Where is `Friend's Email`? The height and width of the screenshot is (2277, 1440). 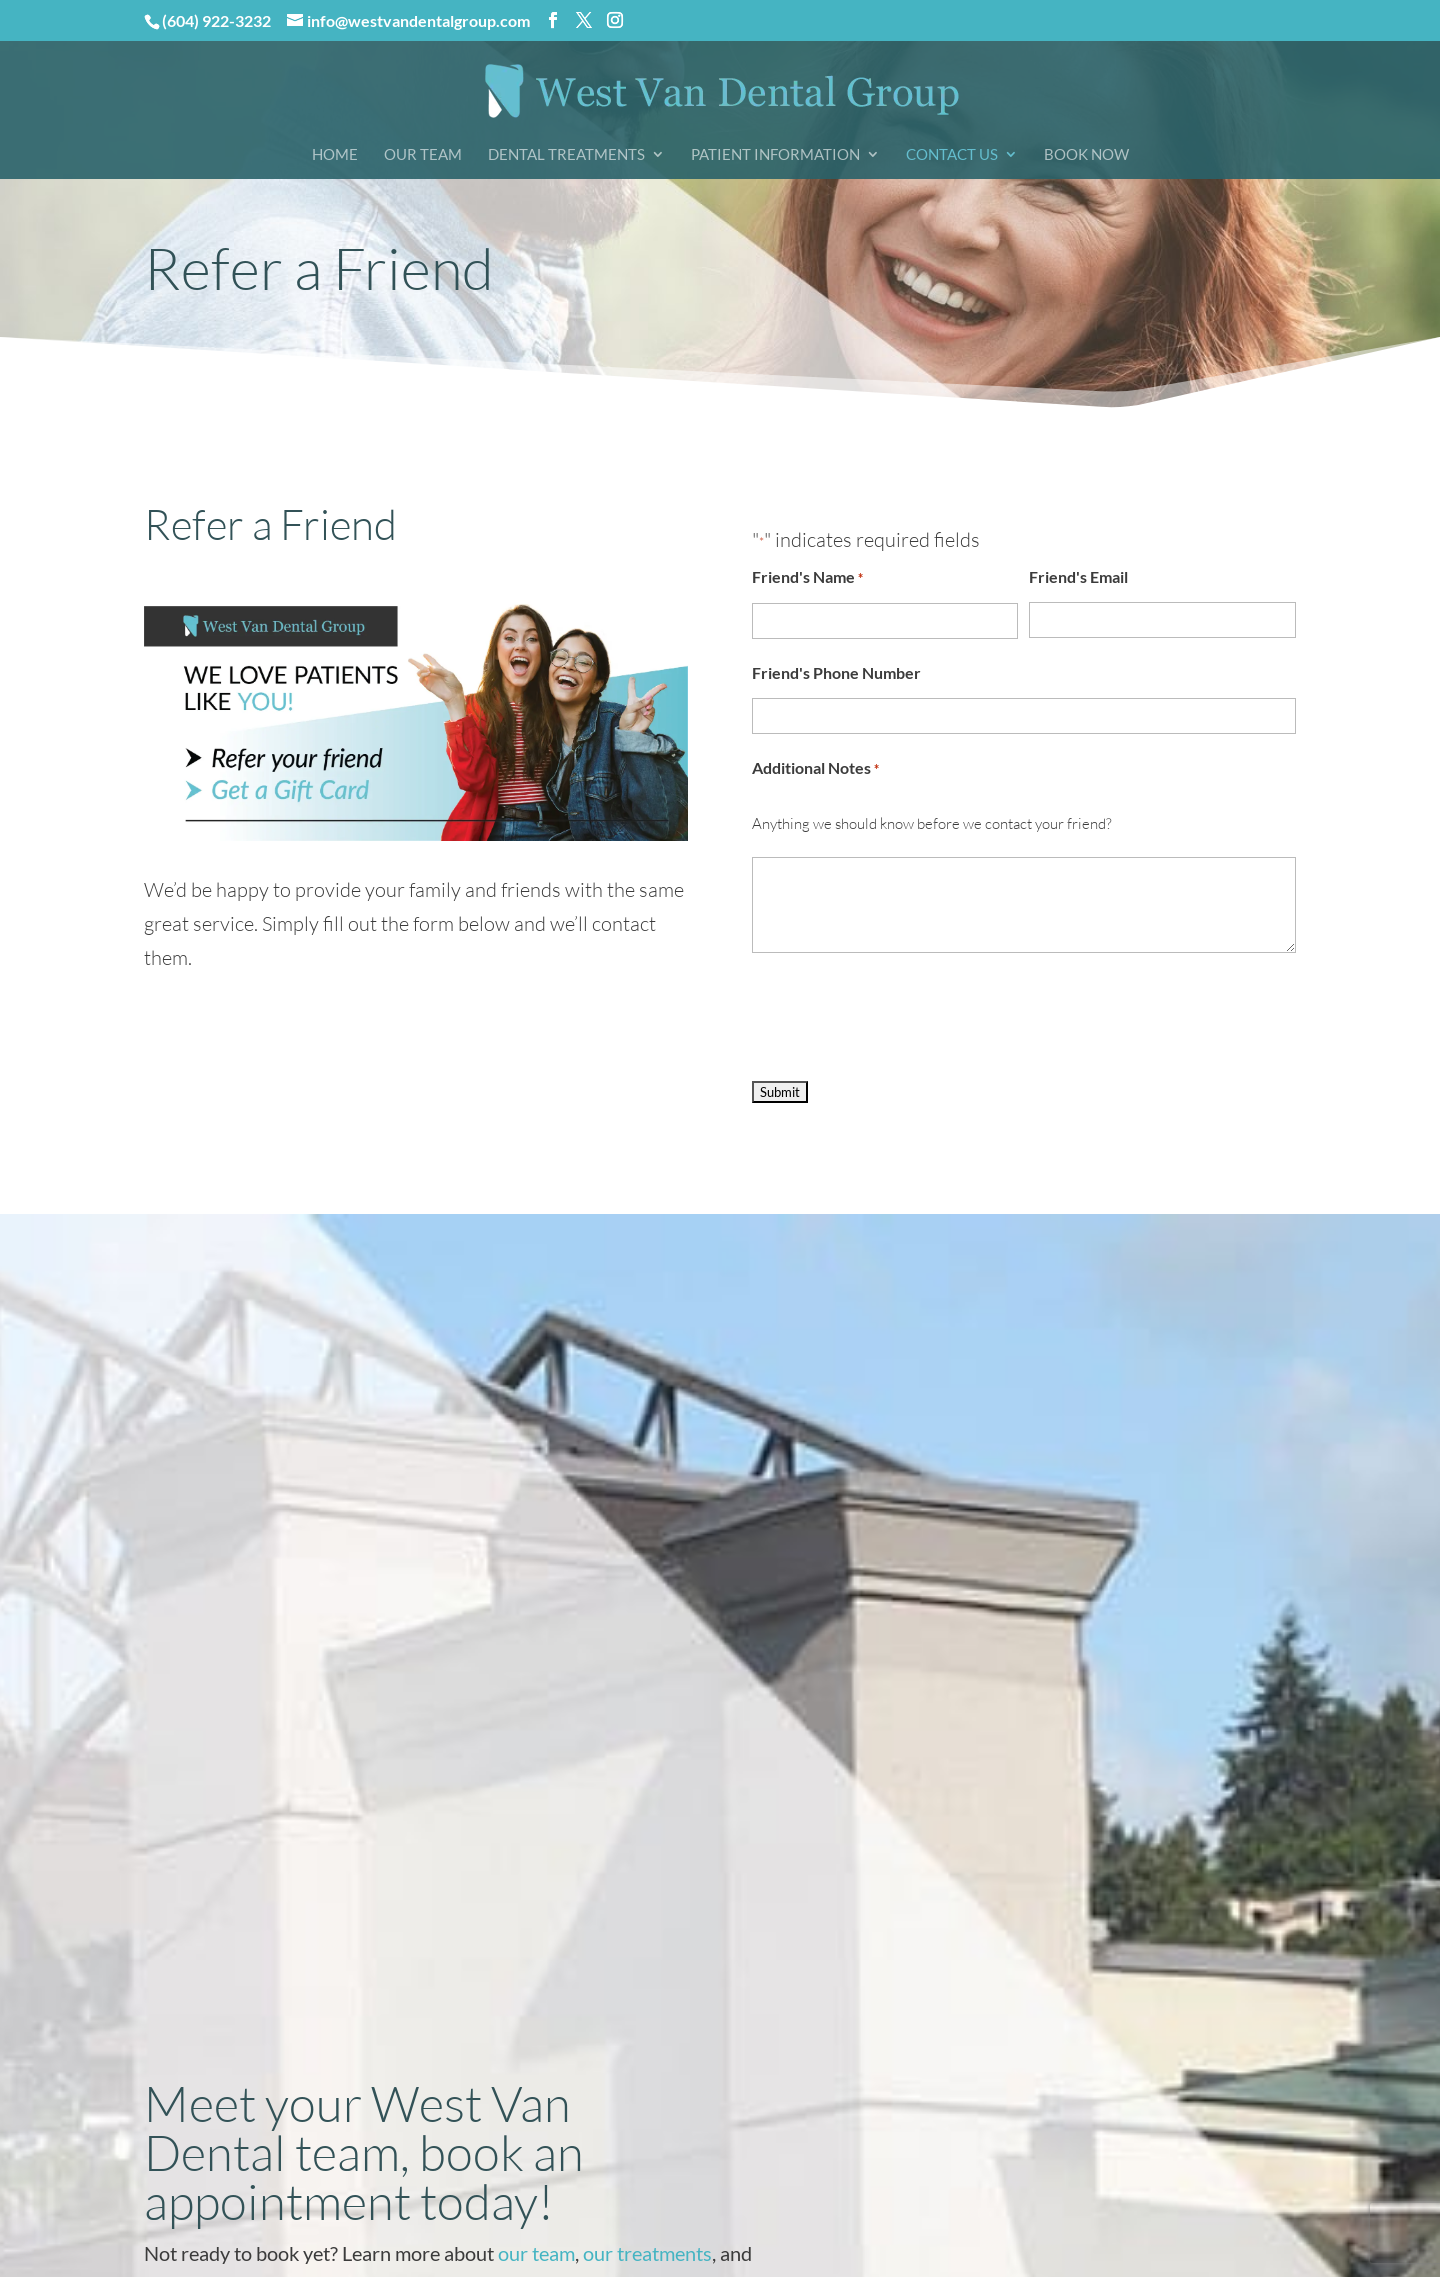 Friend's Email is located at coordinates (1078, 576).